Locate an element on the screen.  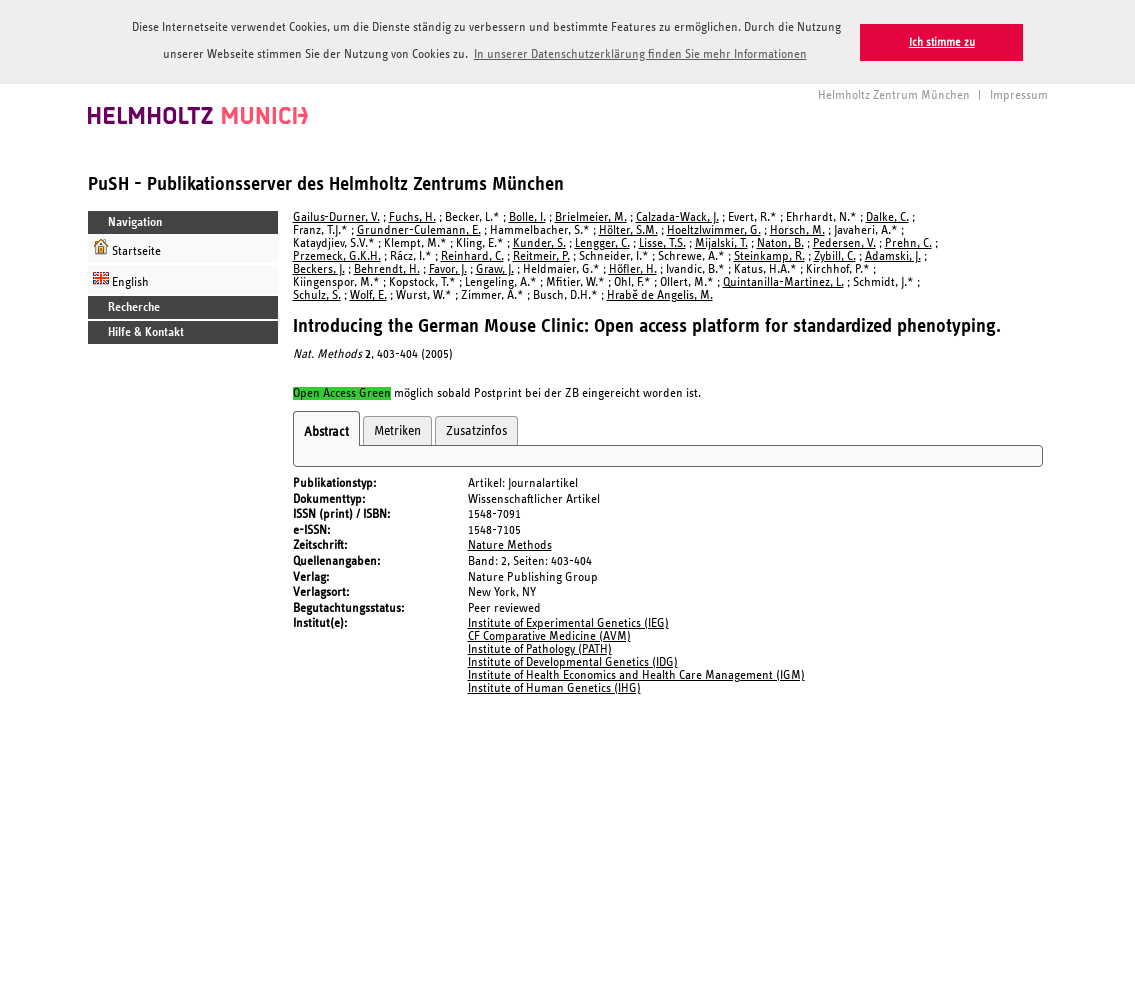
Gailus-Durner, V. is located at coordinates (336, 216).